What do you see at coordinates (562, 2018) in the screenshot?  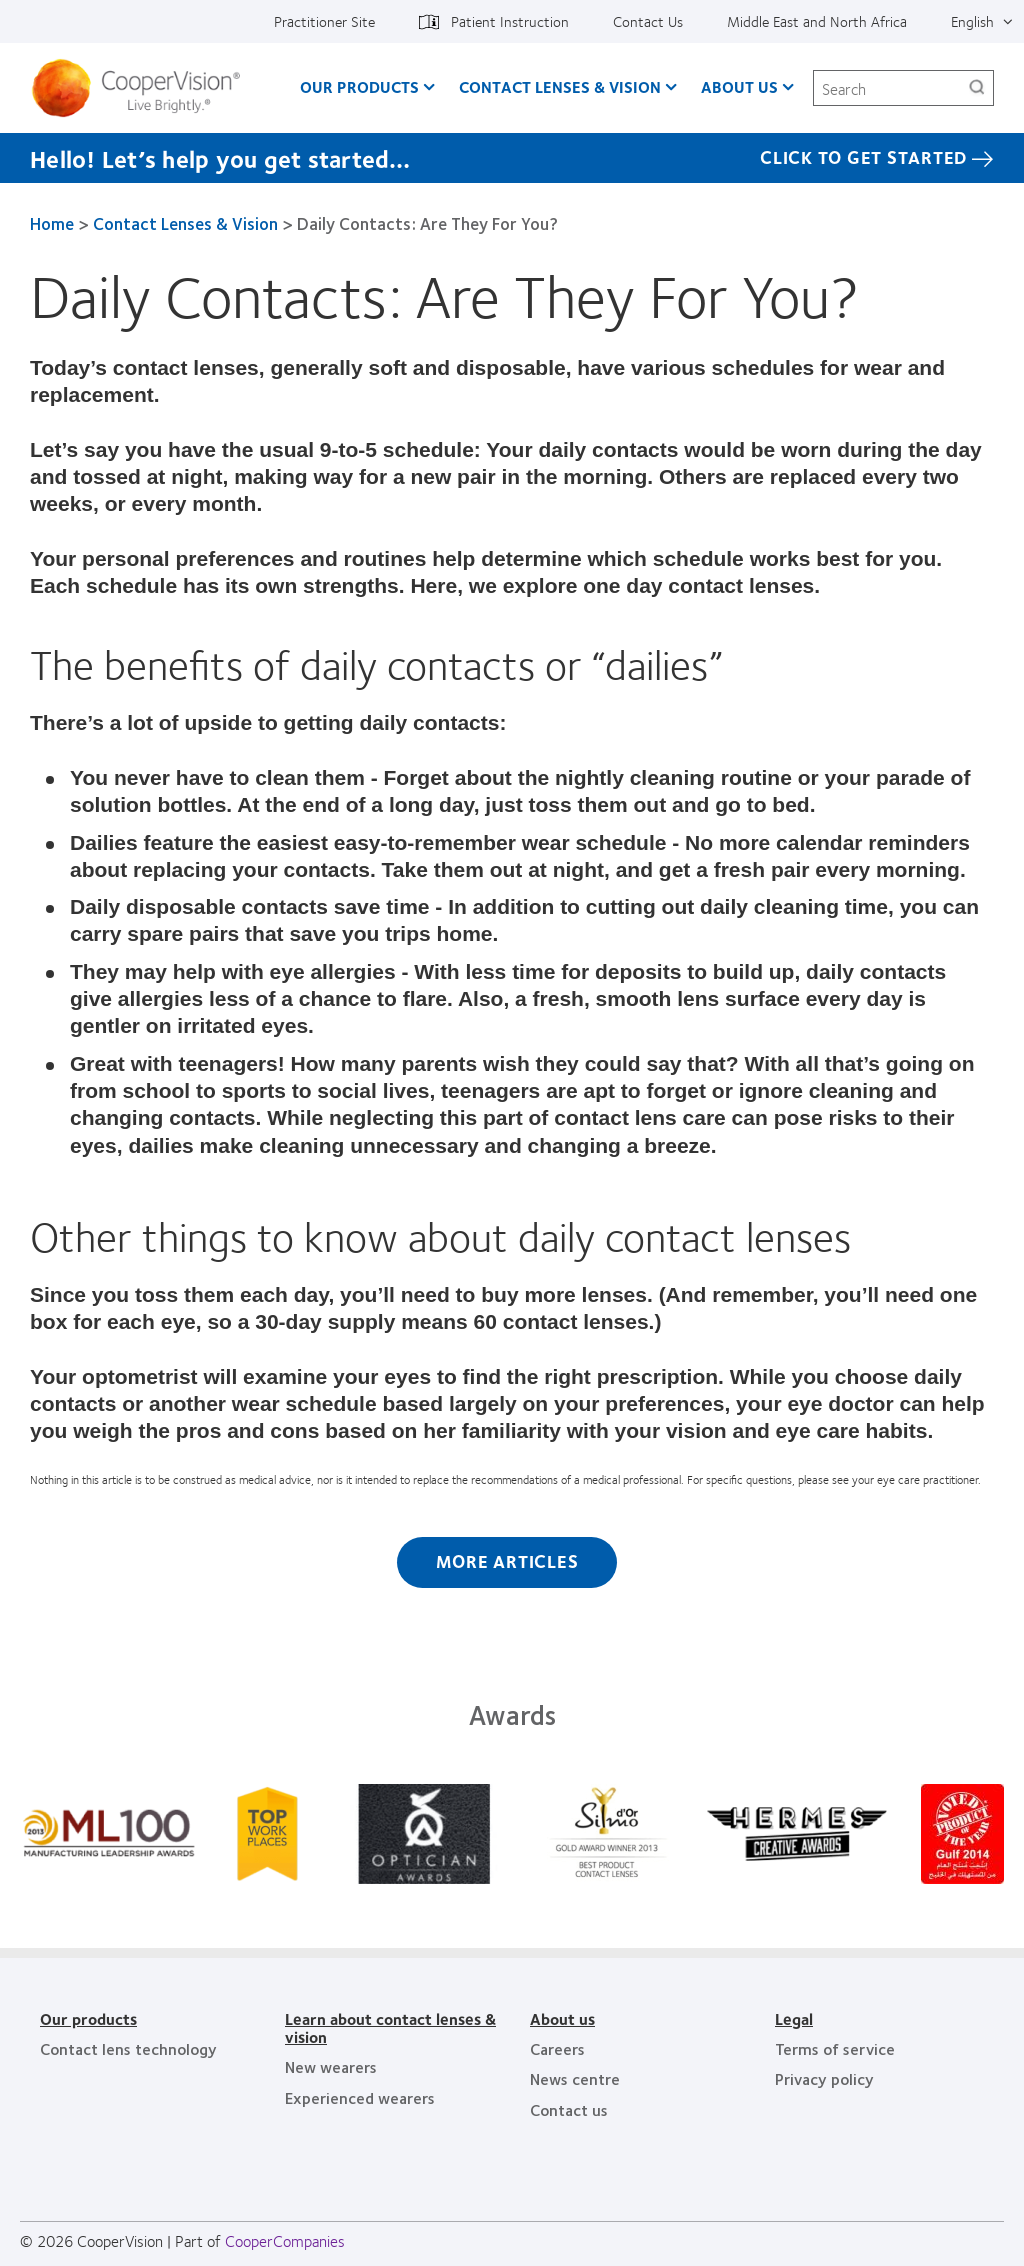 I see `About us` at bounding box center [562, 2018].